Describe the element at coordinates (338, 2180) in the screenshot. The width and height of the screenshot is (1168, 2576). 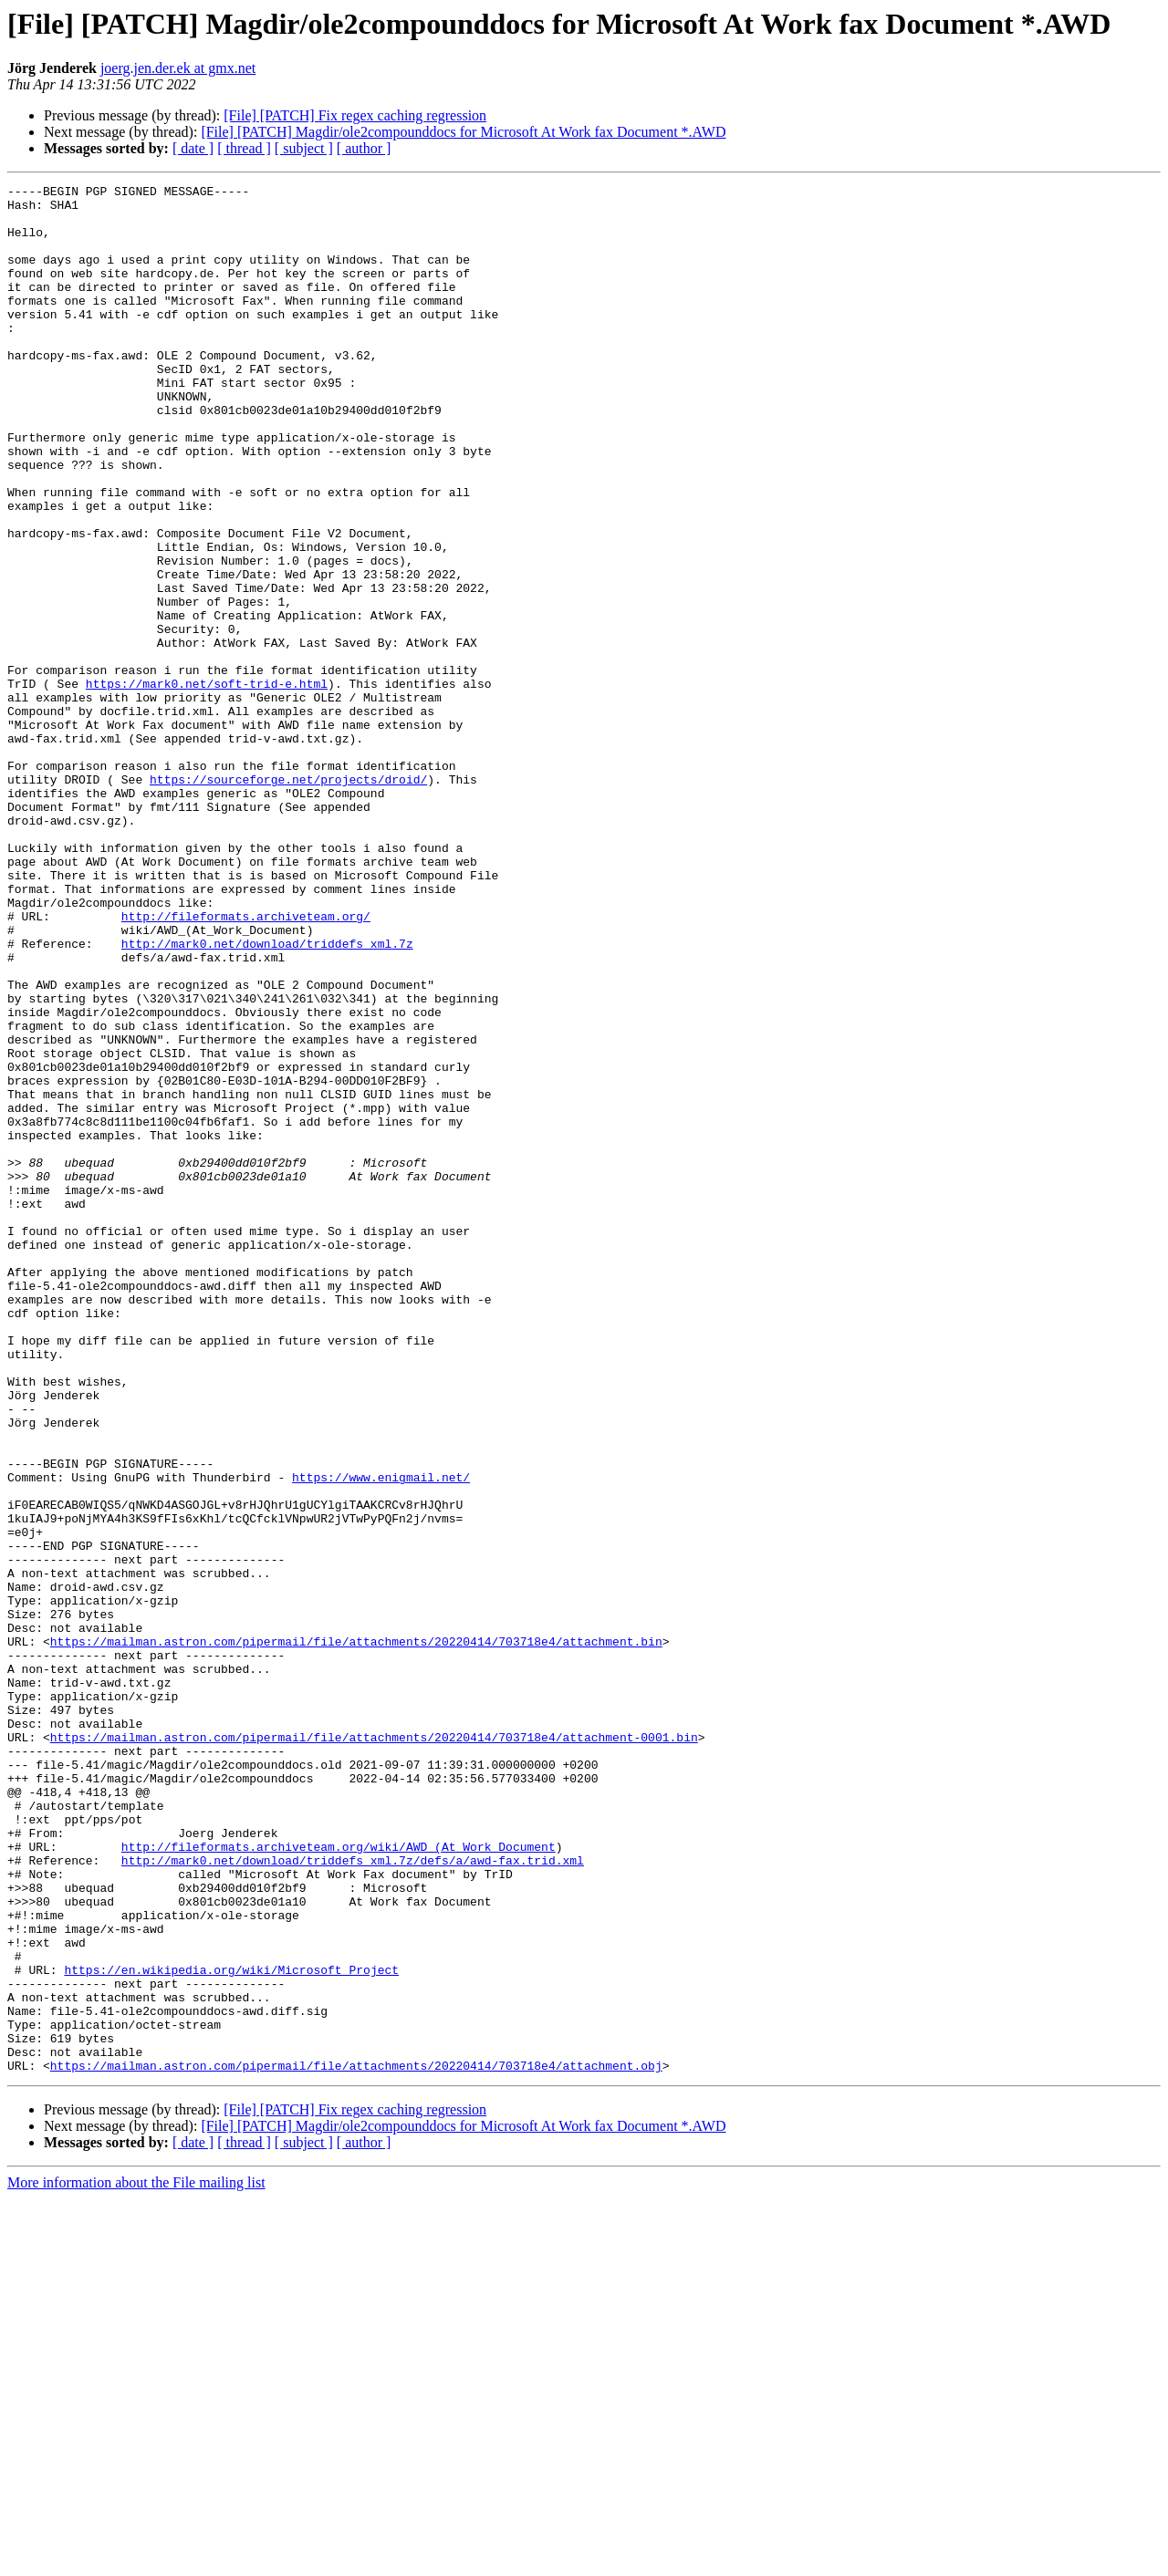
I see `http://fileformats.archiveteam.org/wiki/AWD_(At_Work_Document` at that location.